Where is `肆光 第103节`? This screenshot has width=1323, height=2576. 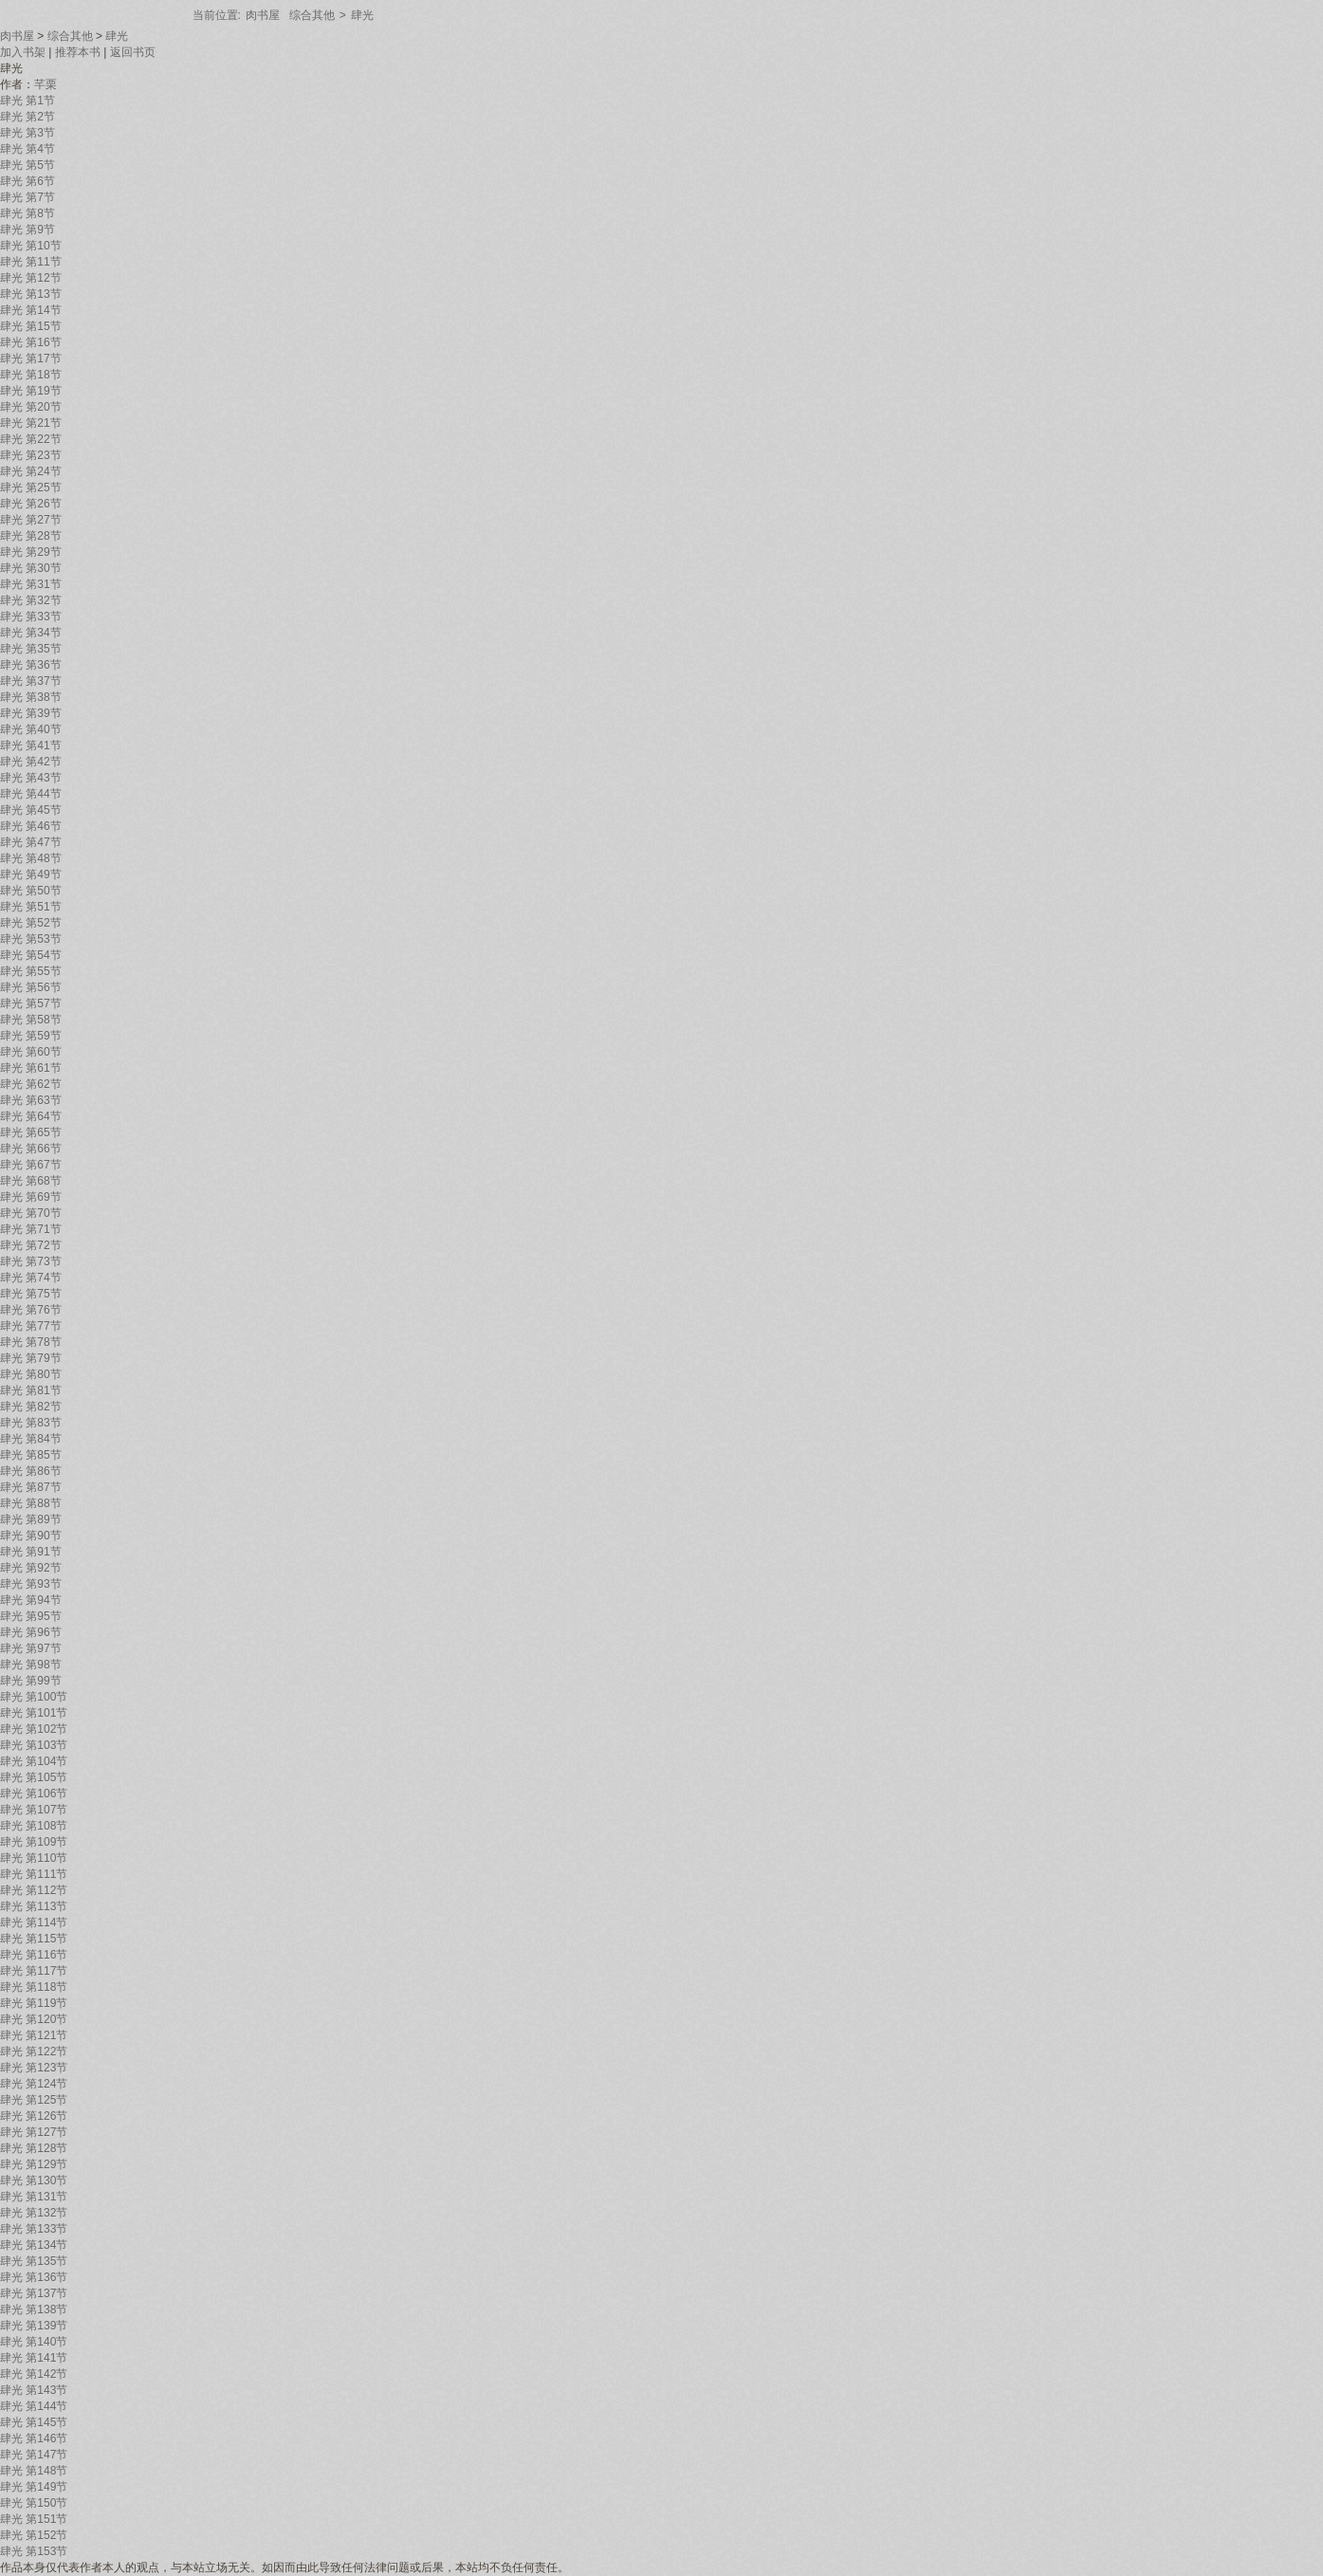
肆光 第103节 is located at coordinates (33, 1745).